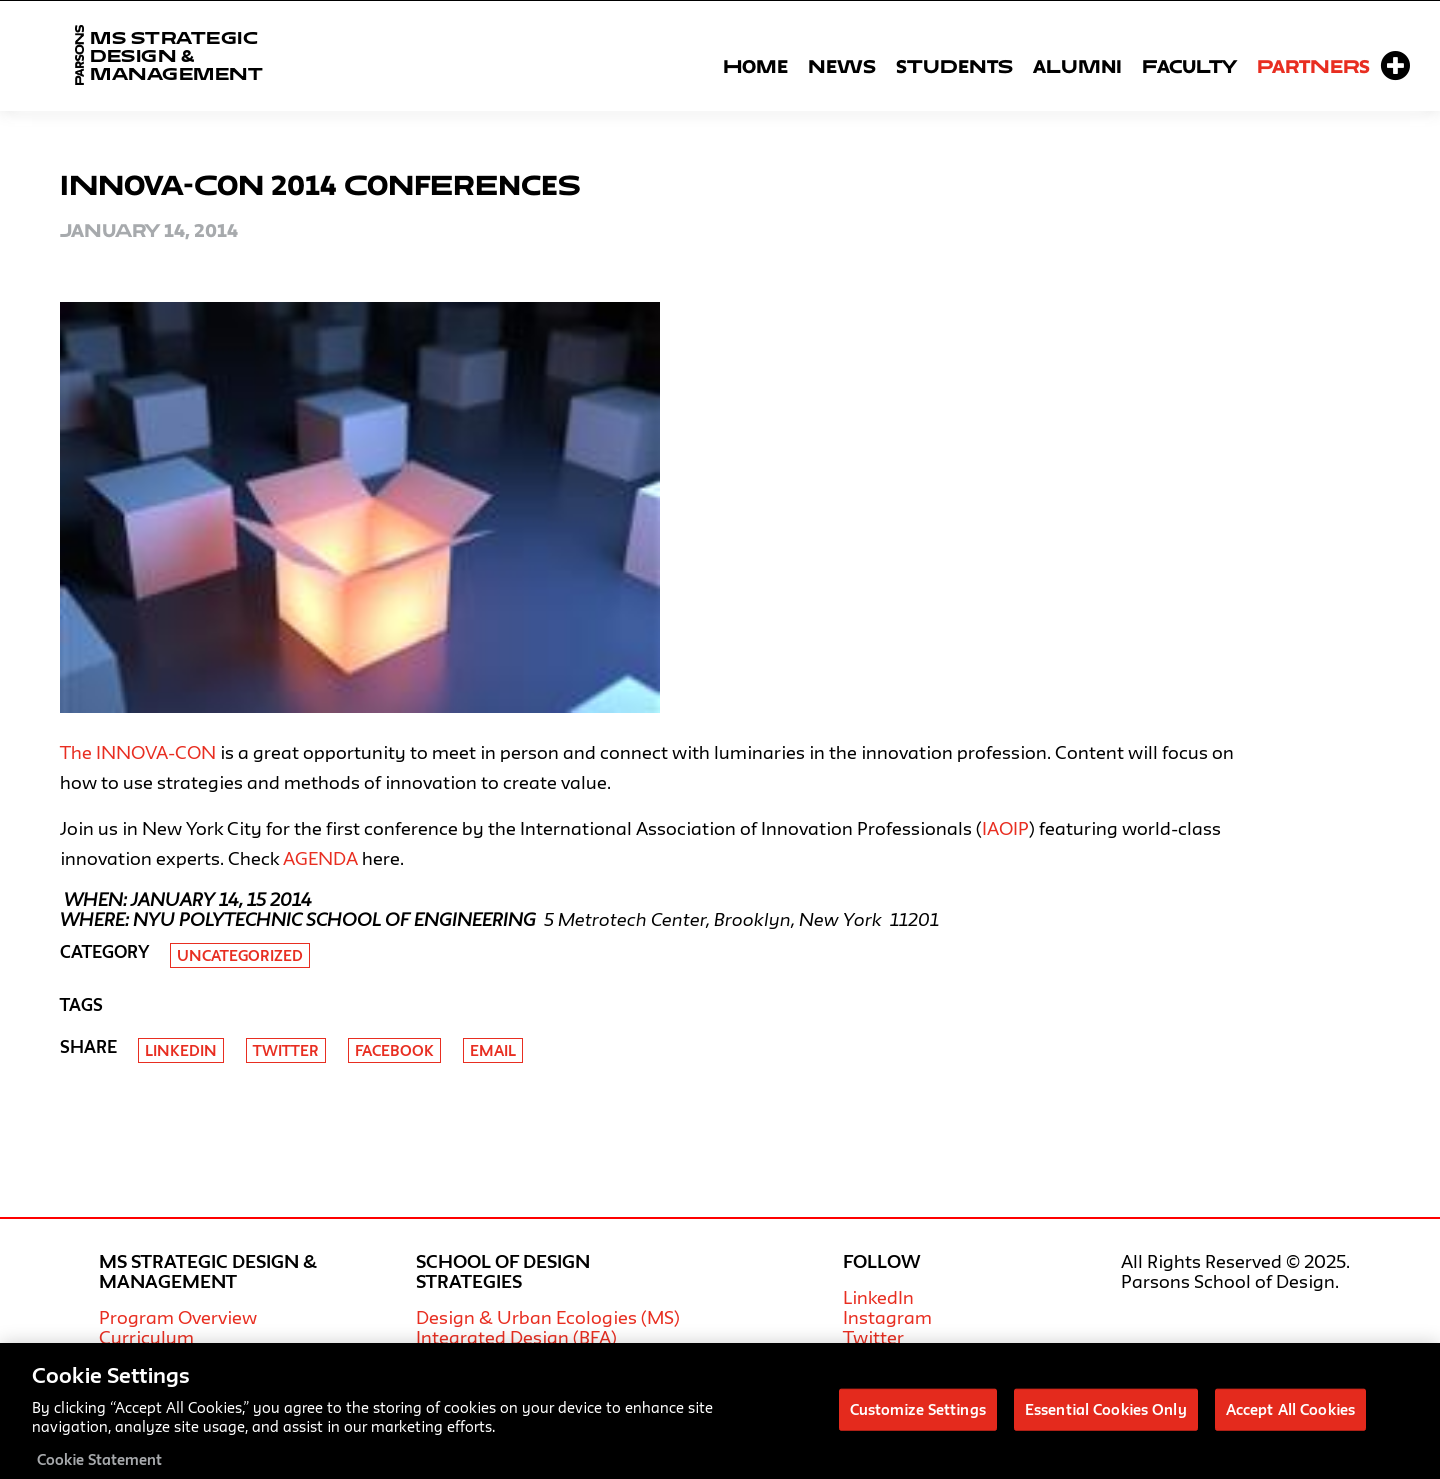 Image resolution: width=1440 pixels, height=1479 pixels. What do you see at coordinates (918, 1417) in the screenshot?
I see `Customize Settings [Customize Settings, Opens the preference center dialog]` at bounding box center [918, 1417].